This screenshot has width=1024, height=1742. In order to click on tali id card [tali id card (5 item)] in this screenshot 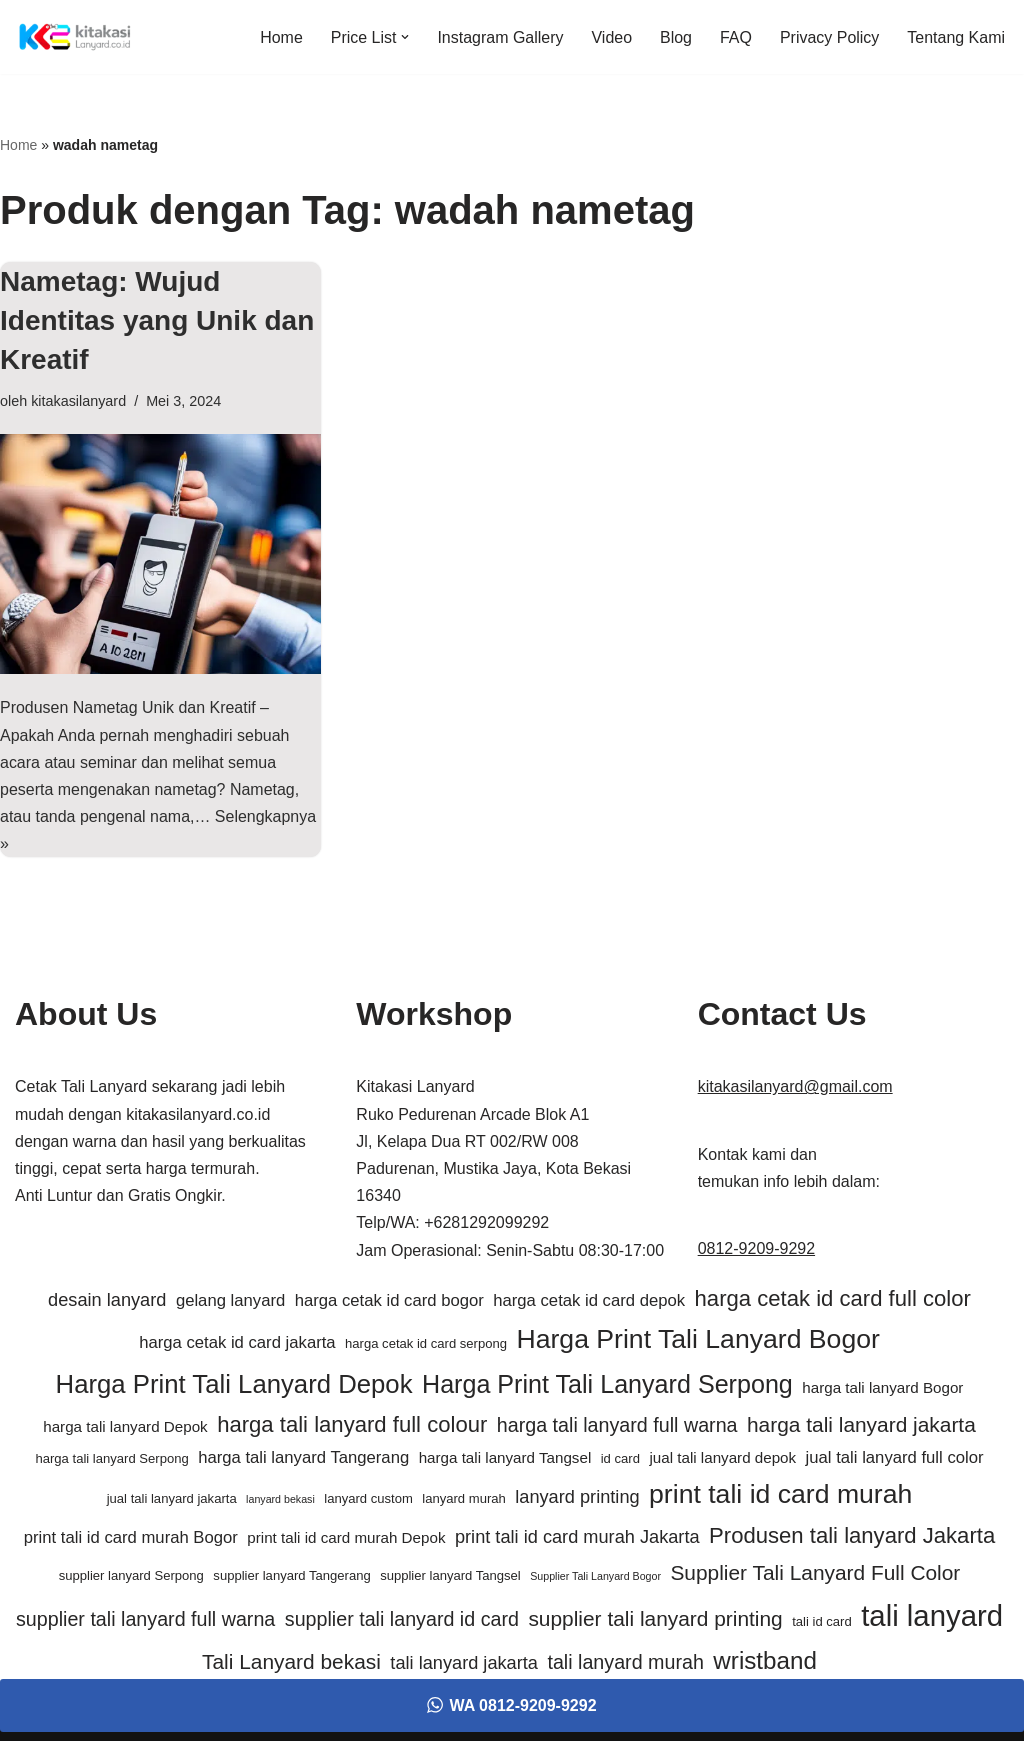, I will do `click(822, 1622)`.